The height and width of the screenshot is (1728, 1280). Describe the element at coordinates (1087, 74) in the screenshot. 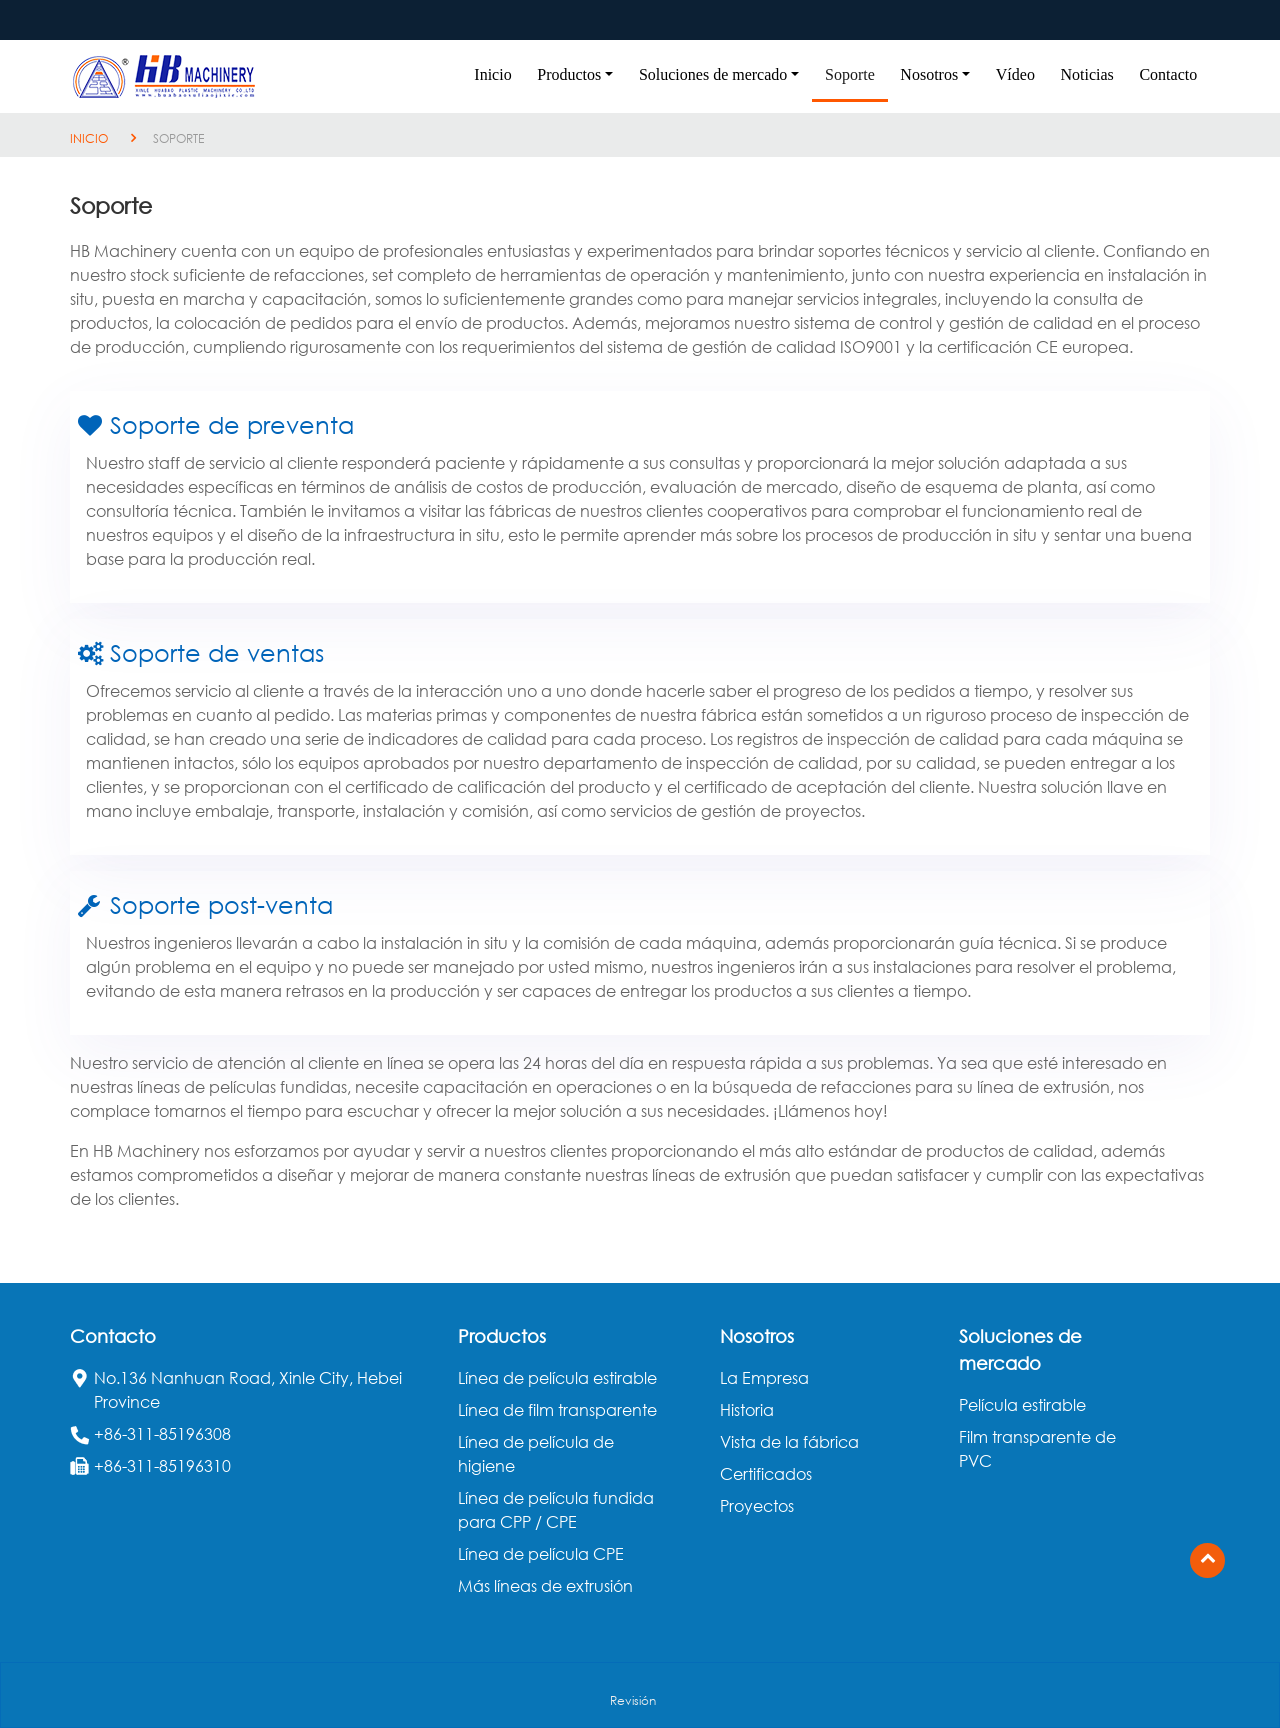

I see `Noticias` at that location.